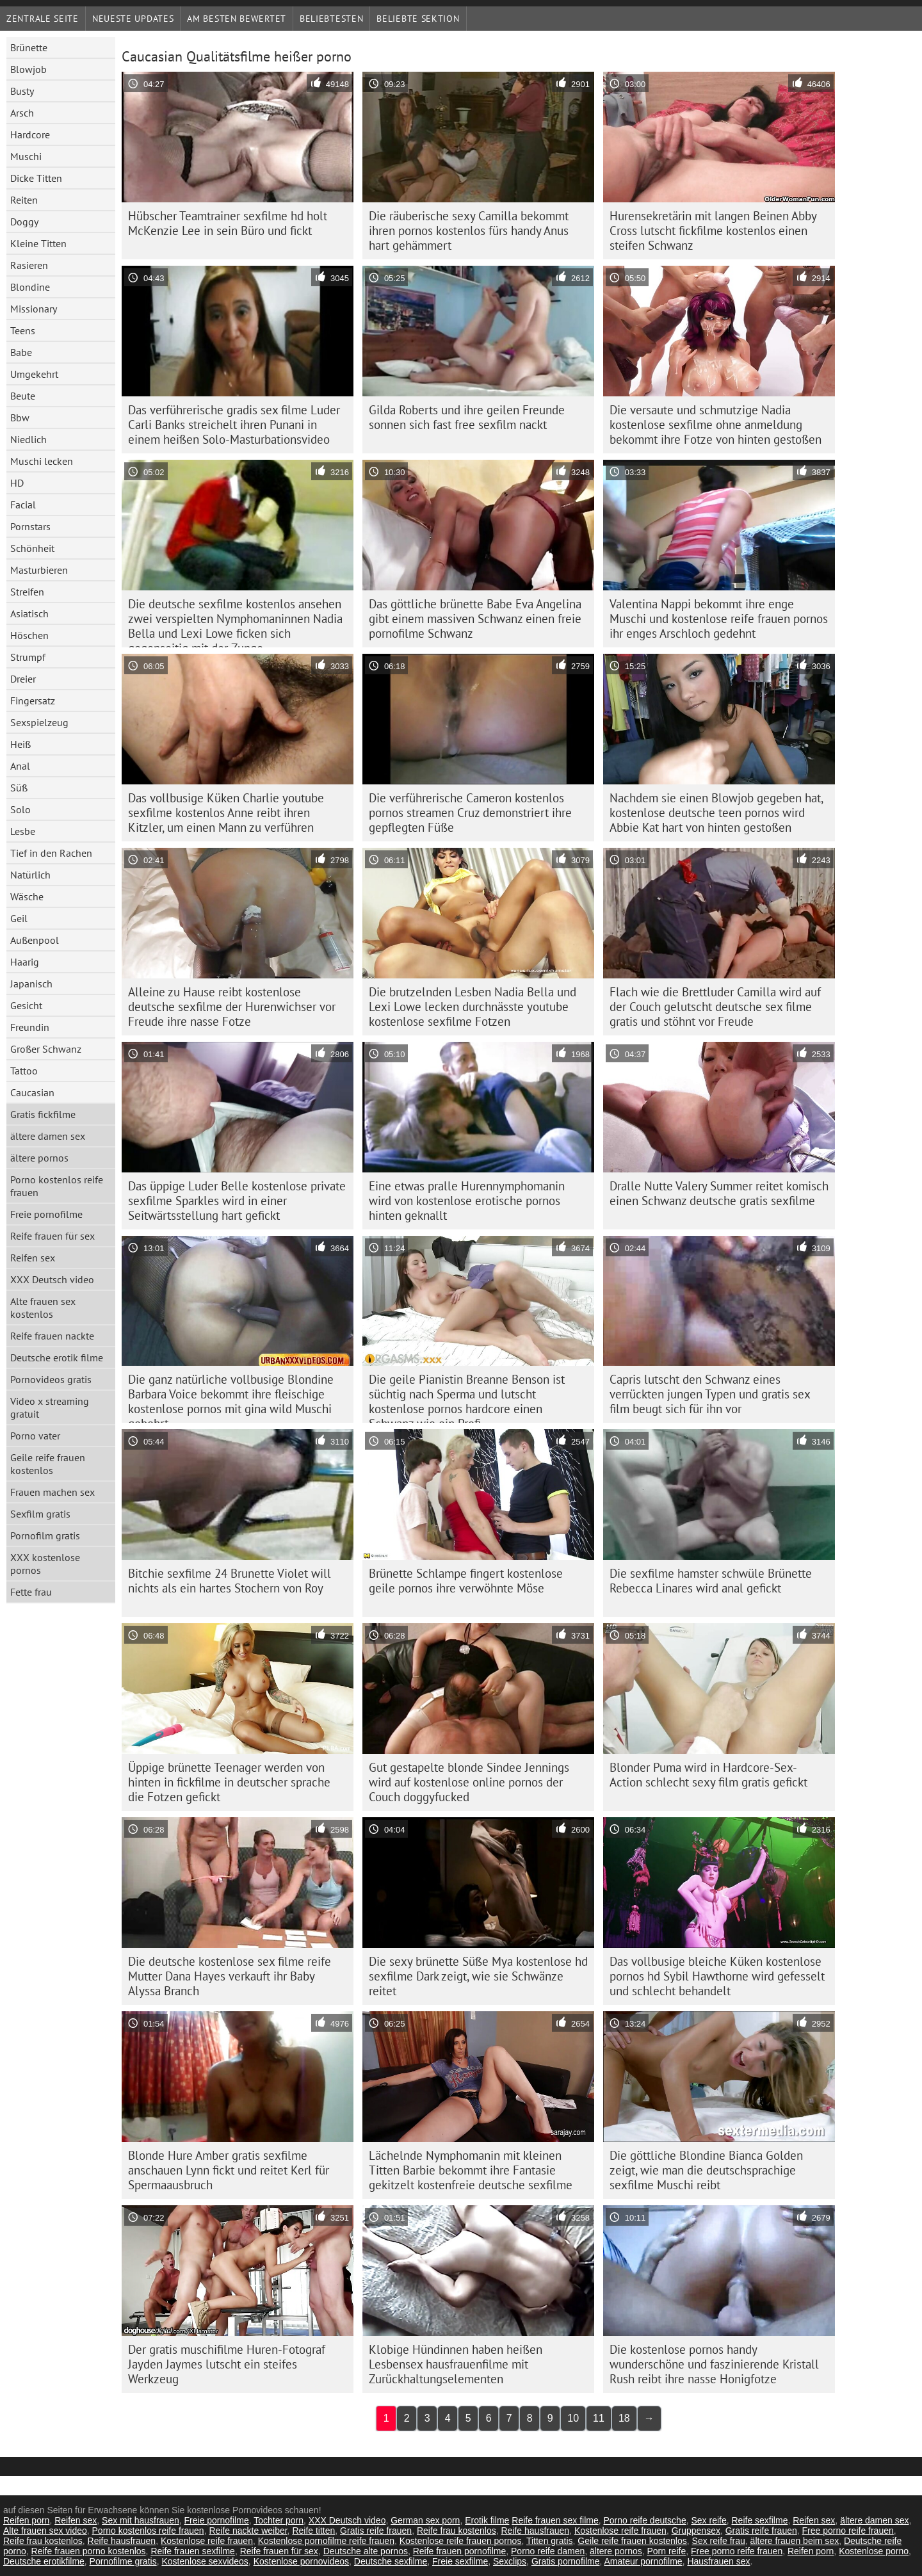 The height and width of the screenshot is (2576, 922). What do you see at coordinates (456, 2530) in the screenshot?
I see `Reife frau kostenlos` at bounding box center [456, 2530].